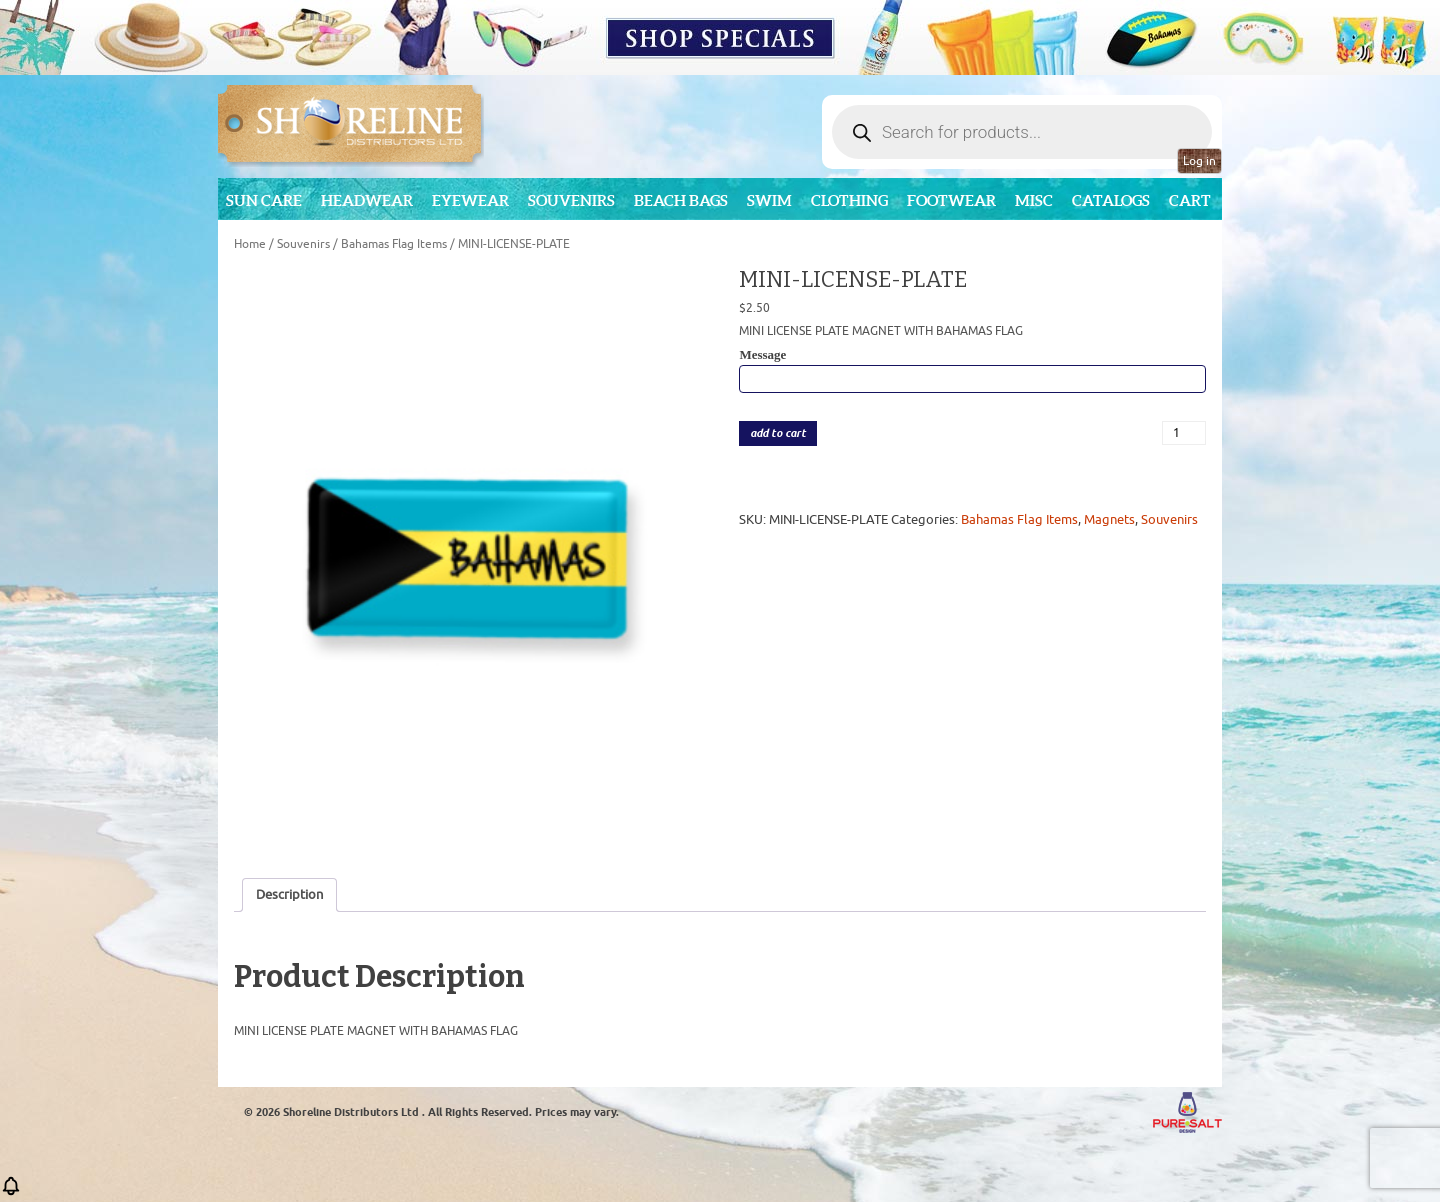  I want to click on Souvenirs, so click(571, 200).